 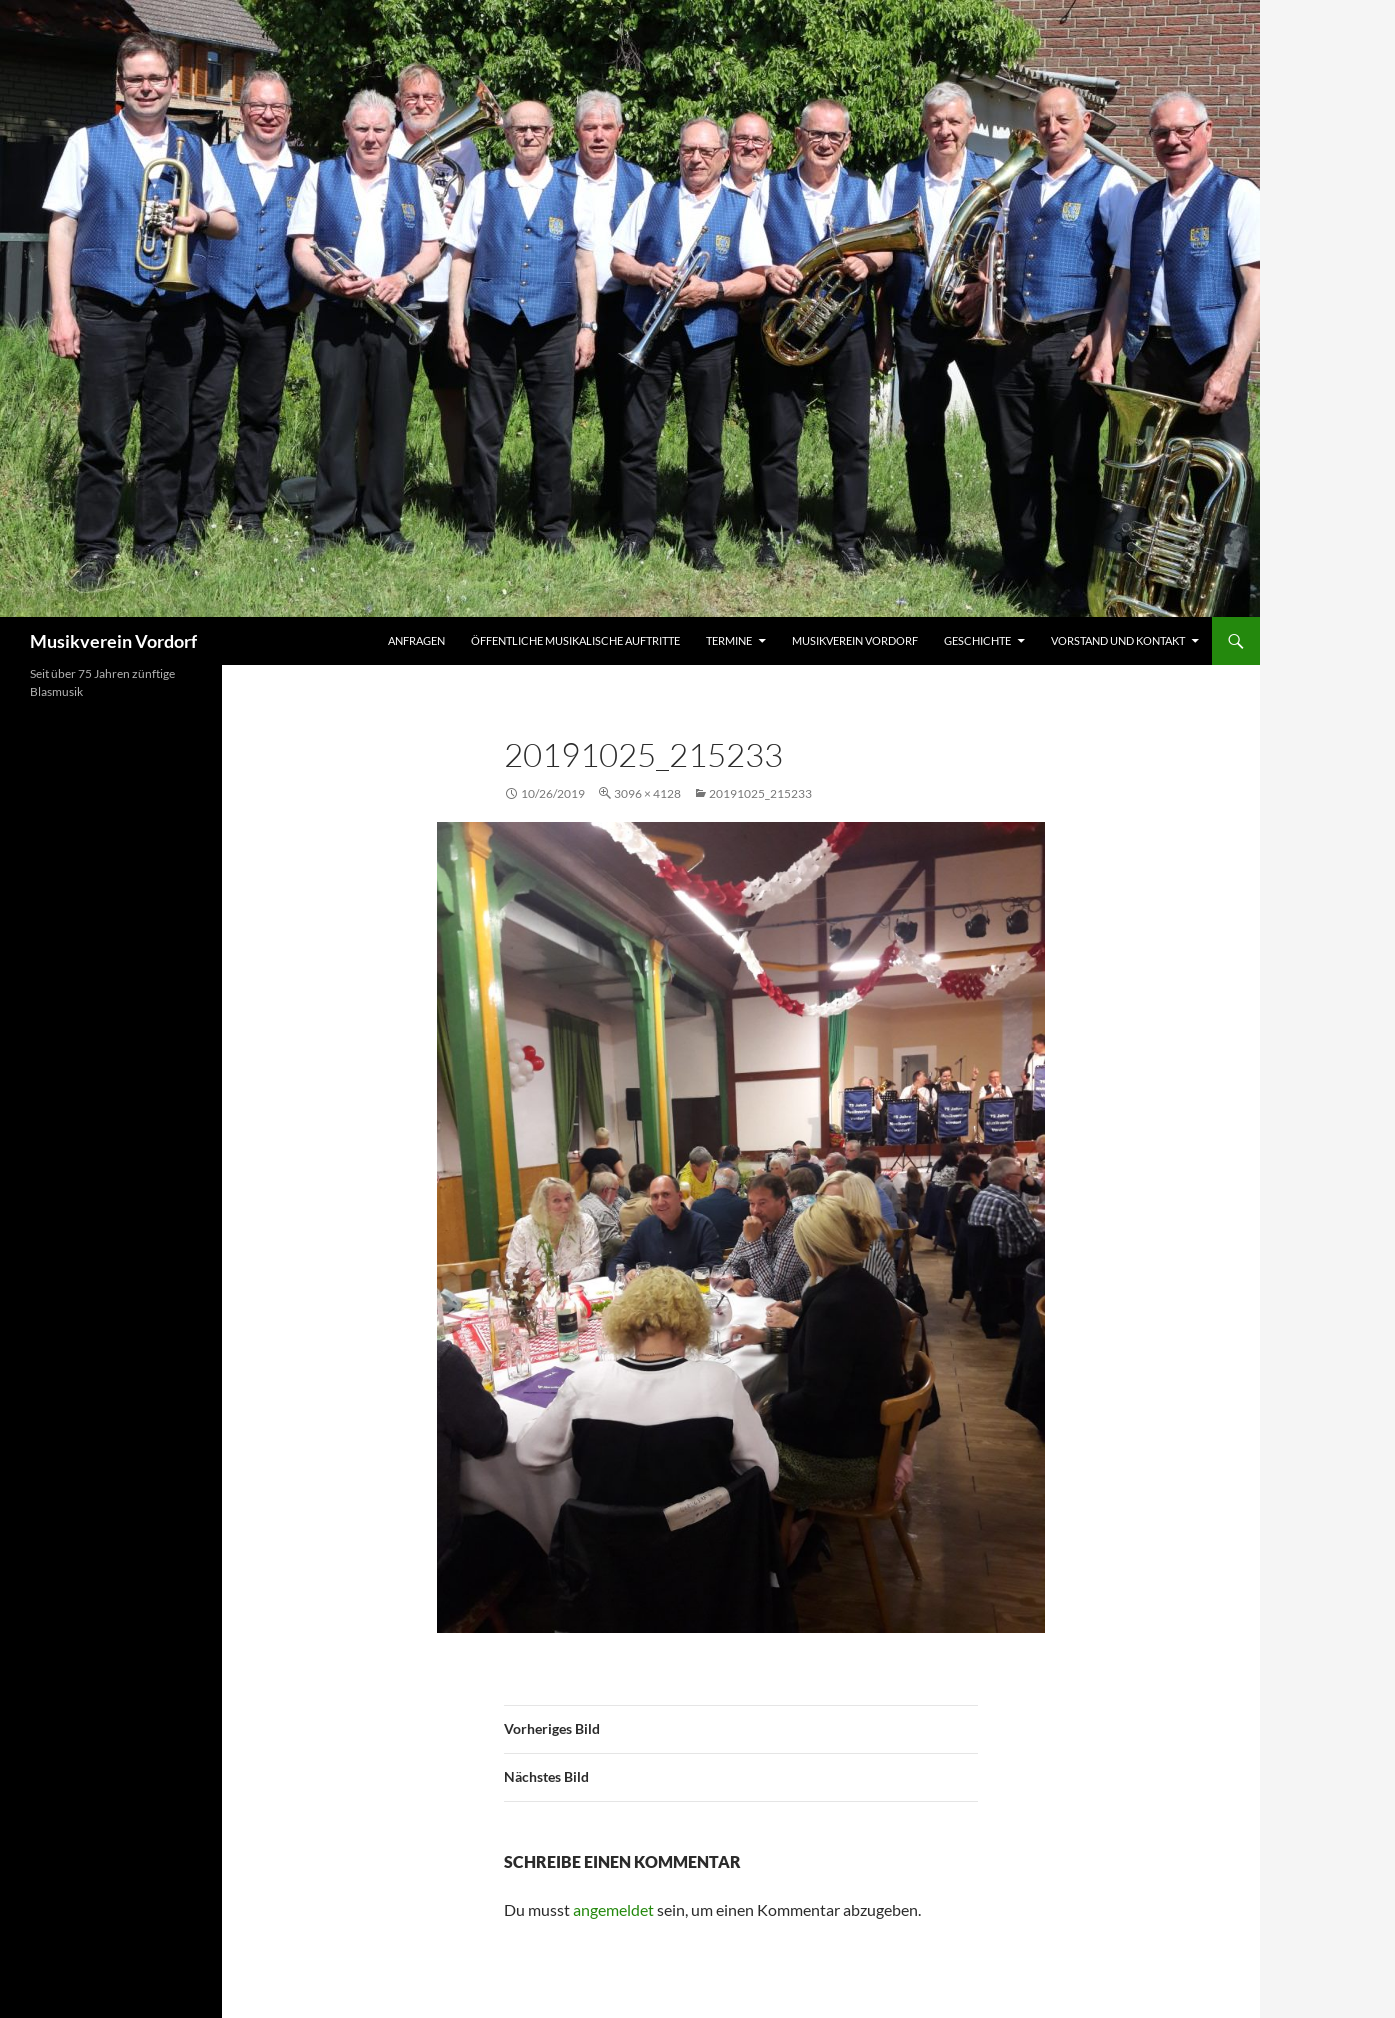 What do you see at coordinates (977, 640) in the screenshot?
I see `Geschichte` at bounding box center [977, 640].